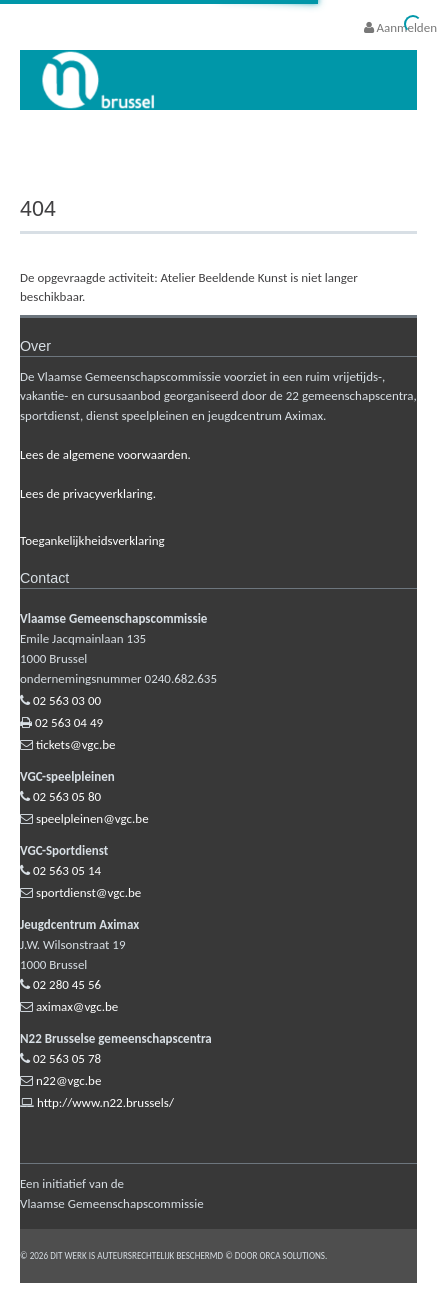 Image resolution: width=437 pixels, height=1305 pixels. I want to click on 02 563 04 49, so click(69, 722).